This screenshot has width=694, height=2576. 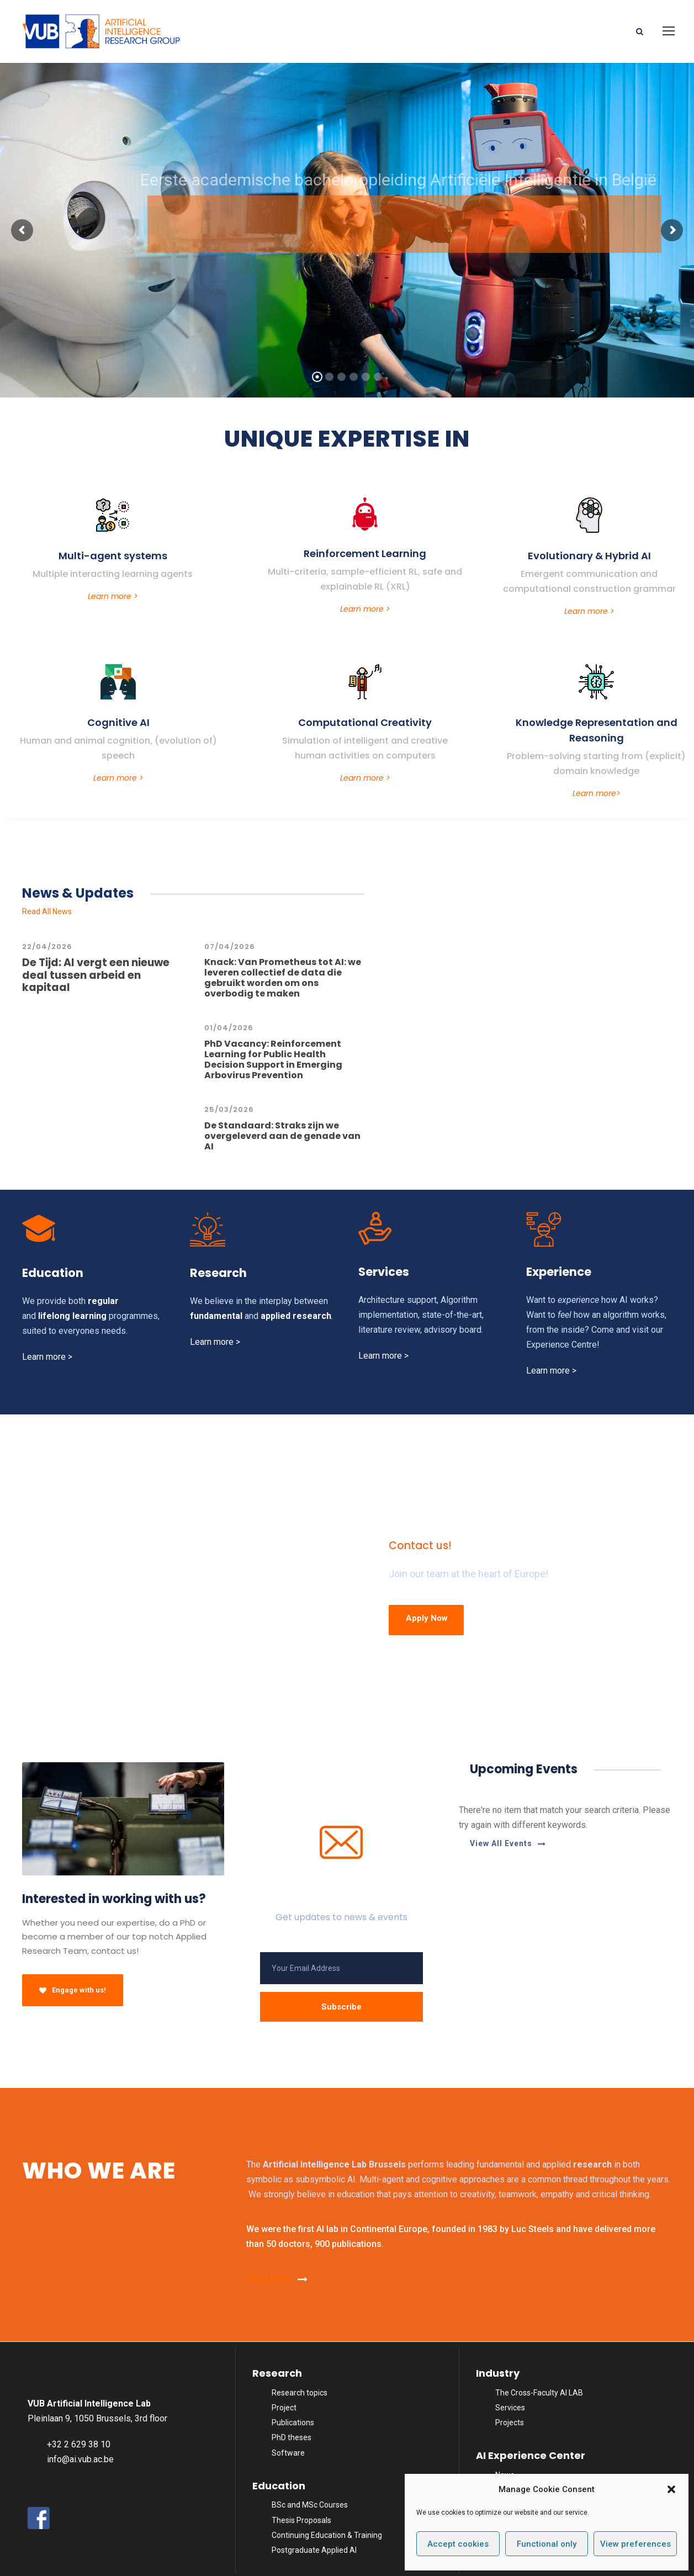 What do you see at coordinates (229, 1109) in the screenshot?
I see `25/03/2026` at bounding box center [229, 1109].